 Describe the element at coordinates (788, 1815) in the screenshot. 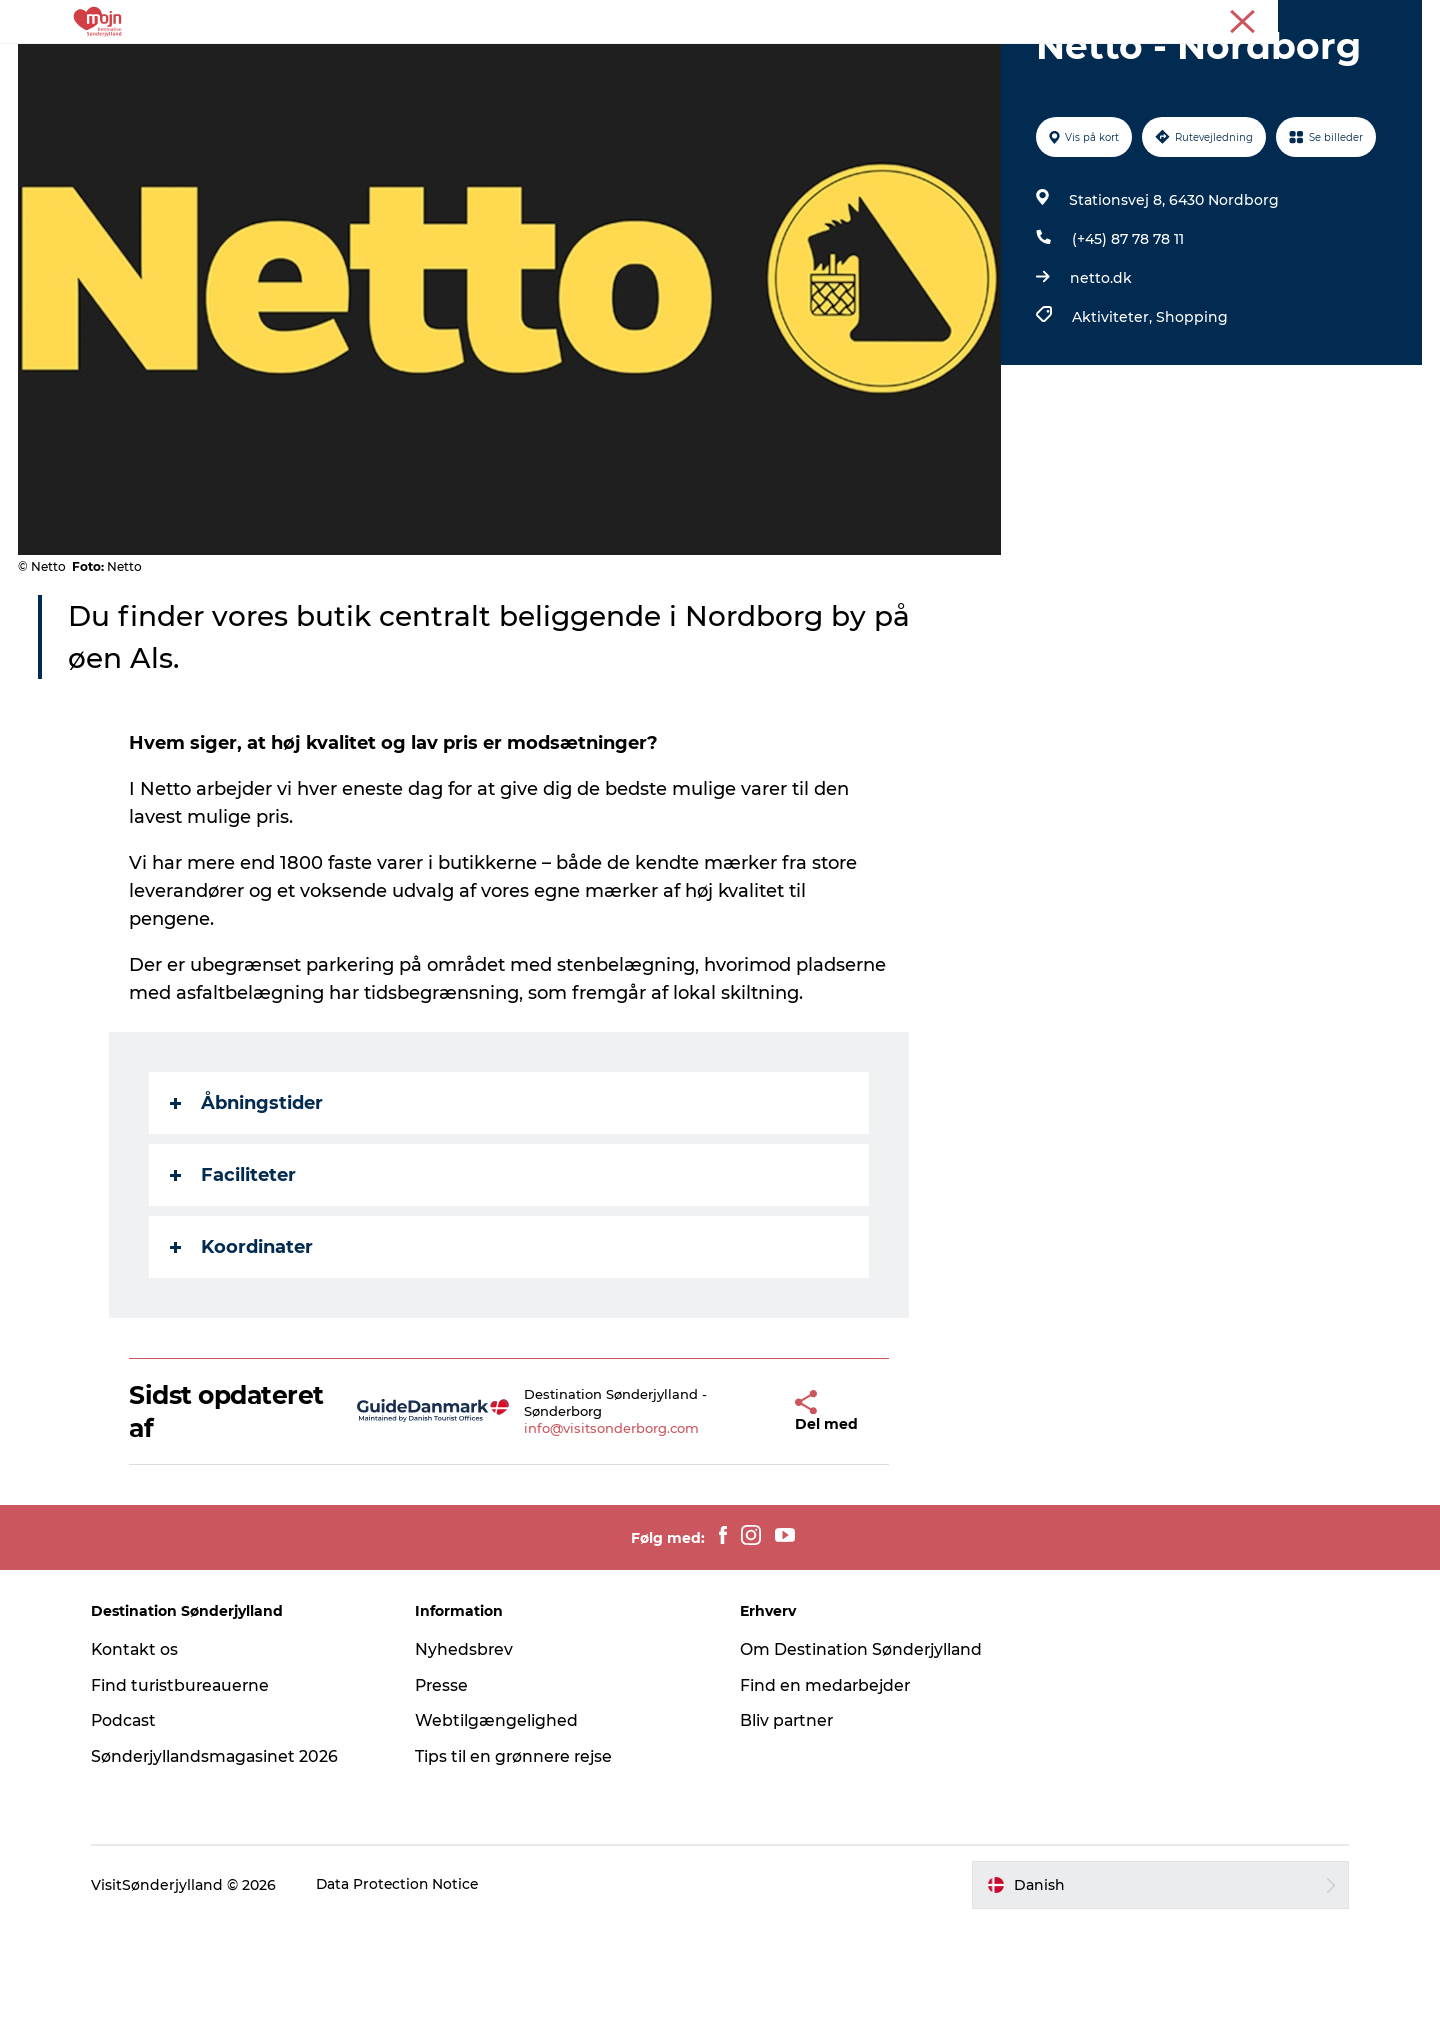

I see `Bliv partner` at that location.